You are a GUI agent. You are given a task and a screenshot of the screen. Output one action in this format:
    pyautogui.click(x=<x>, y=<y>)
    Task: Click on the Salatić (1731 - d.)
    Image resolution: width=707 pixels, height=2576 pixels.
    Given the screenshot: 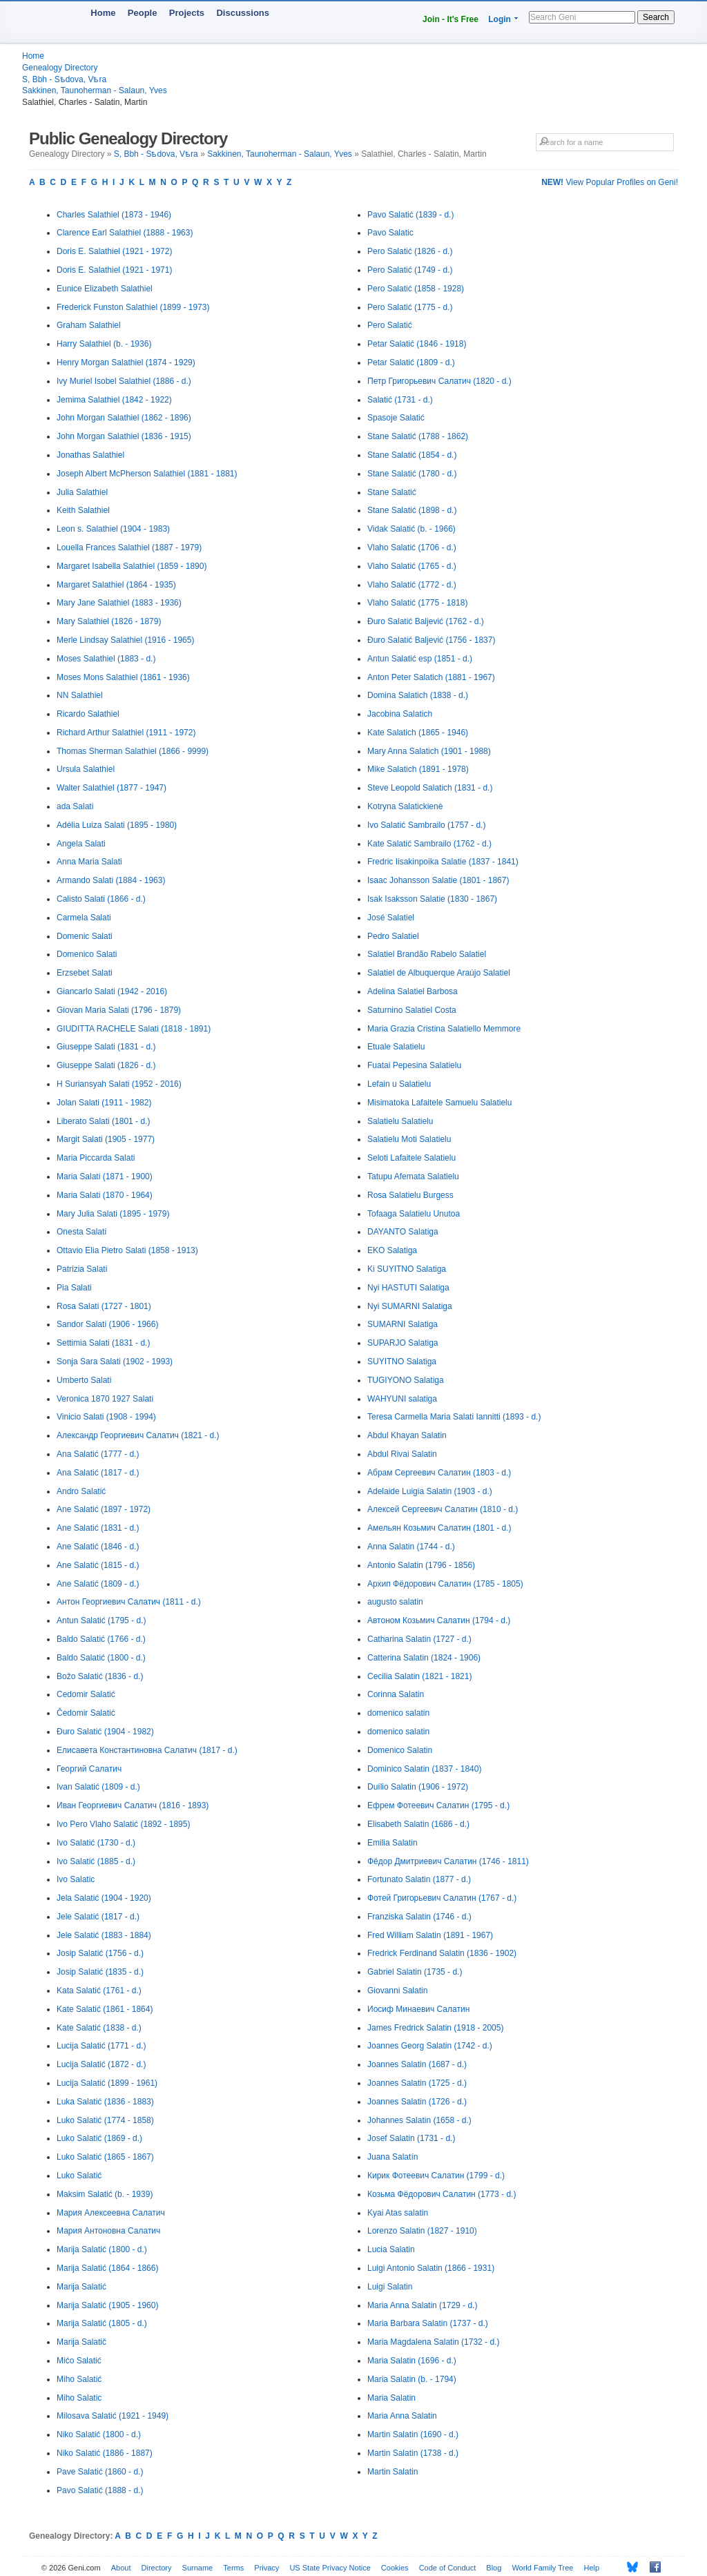 What is the action you would take?
    pyautogui.click(x=400, y=400)
    